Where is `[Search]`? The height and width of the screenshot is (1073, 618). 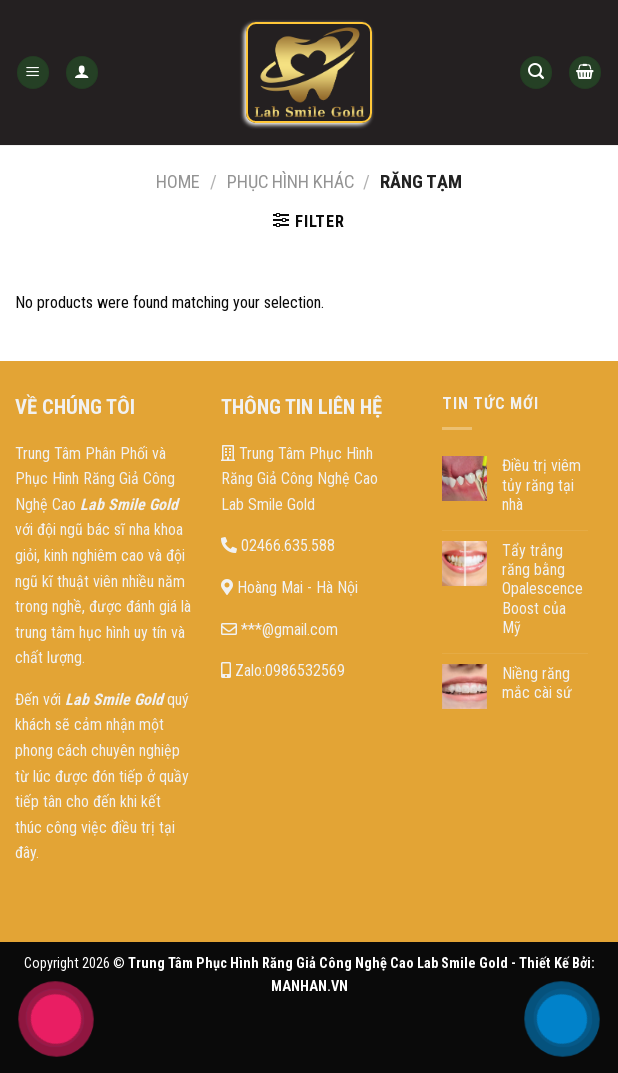
[Search] is located at coordinates (536, 72).